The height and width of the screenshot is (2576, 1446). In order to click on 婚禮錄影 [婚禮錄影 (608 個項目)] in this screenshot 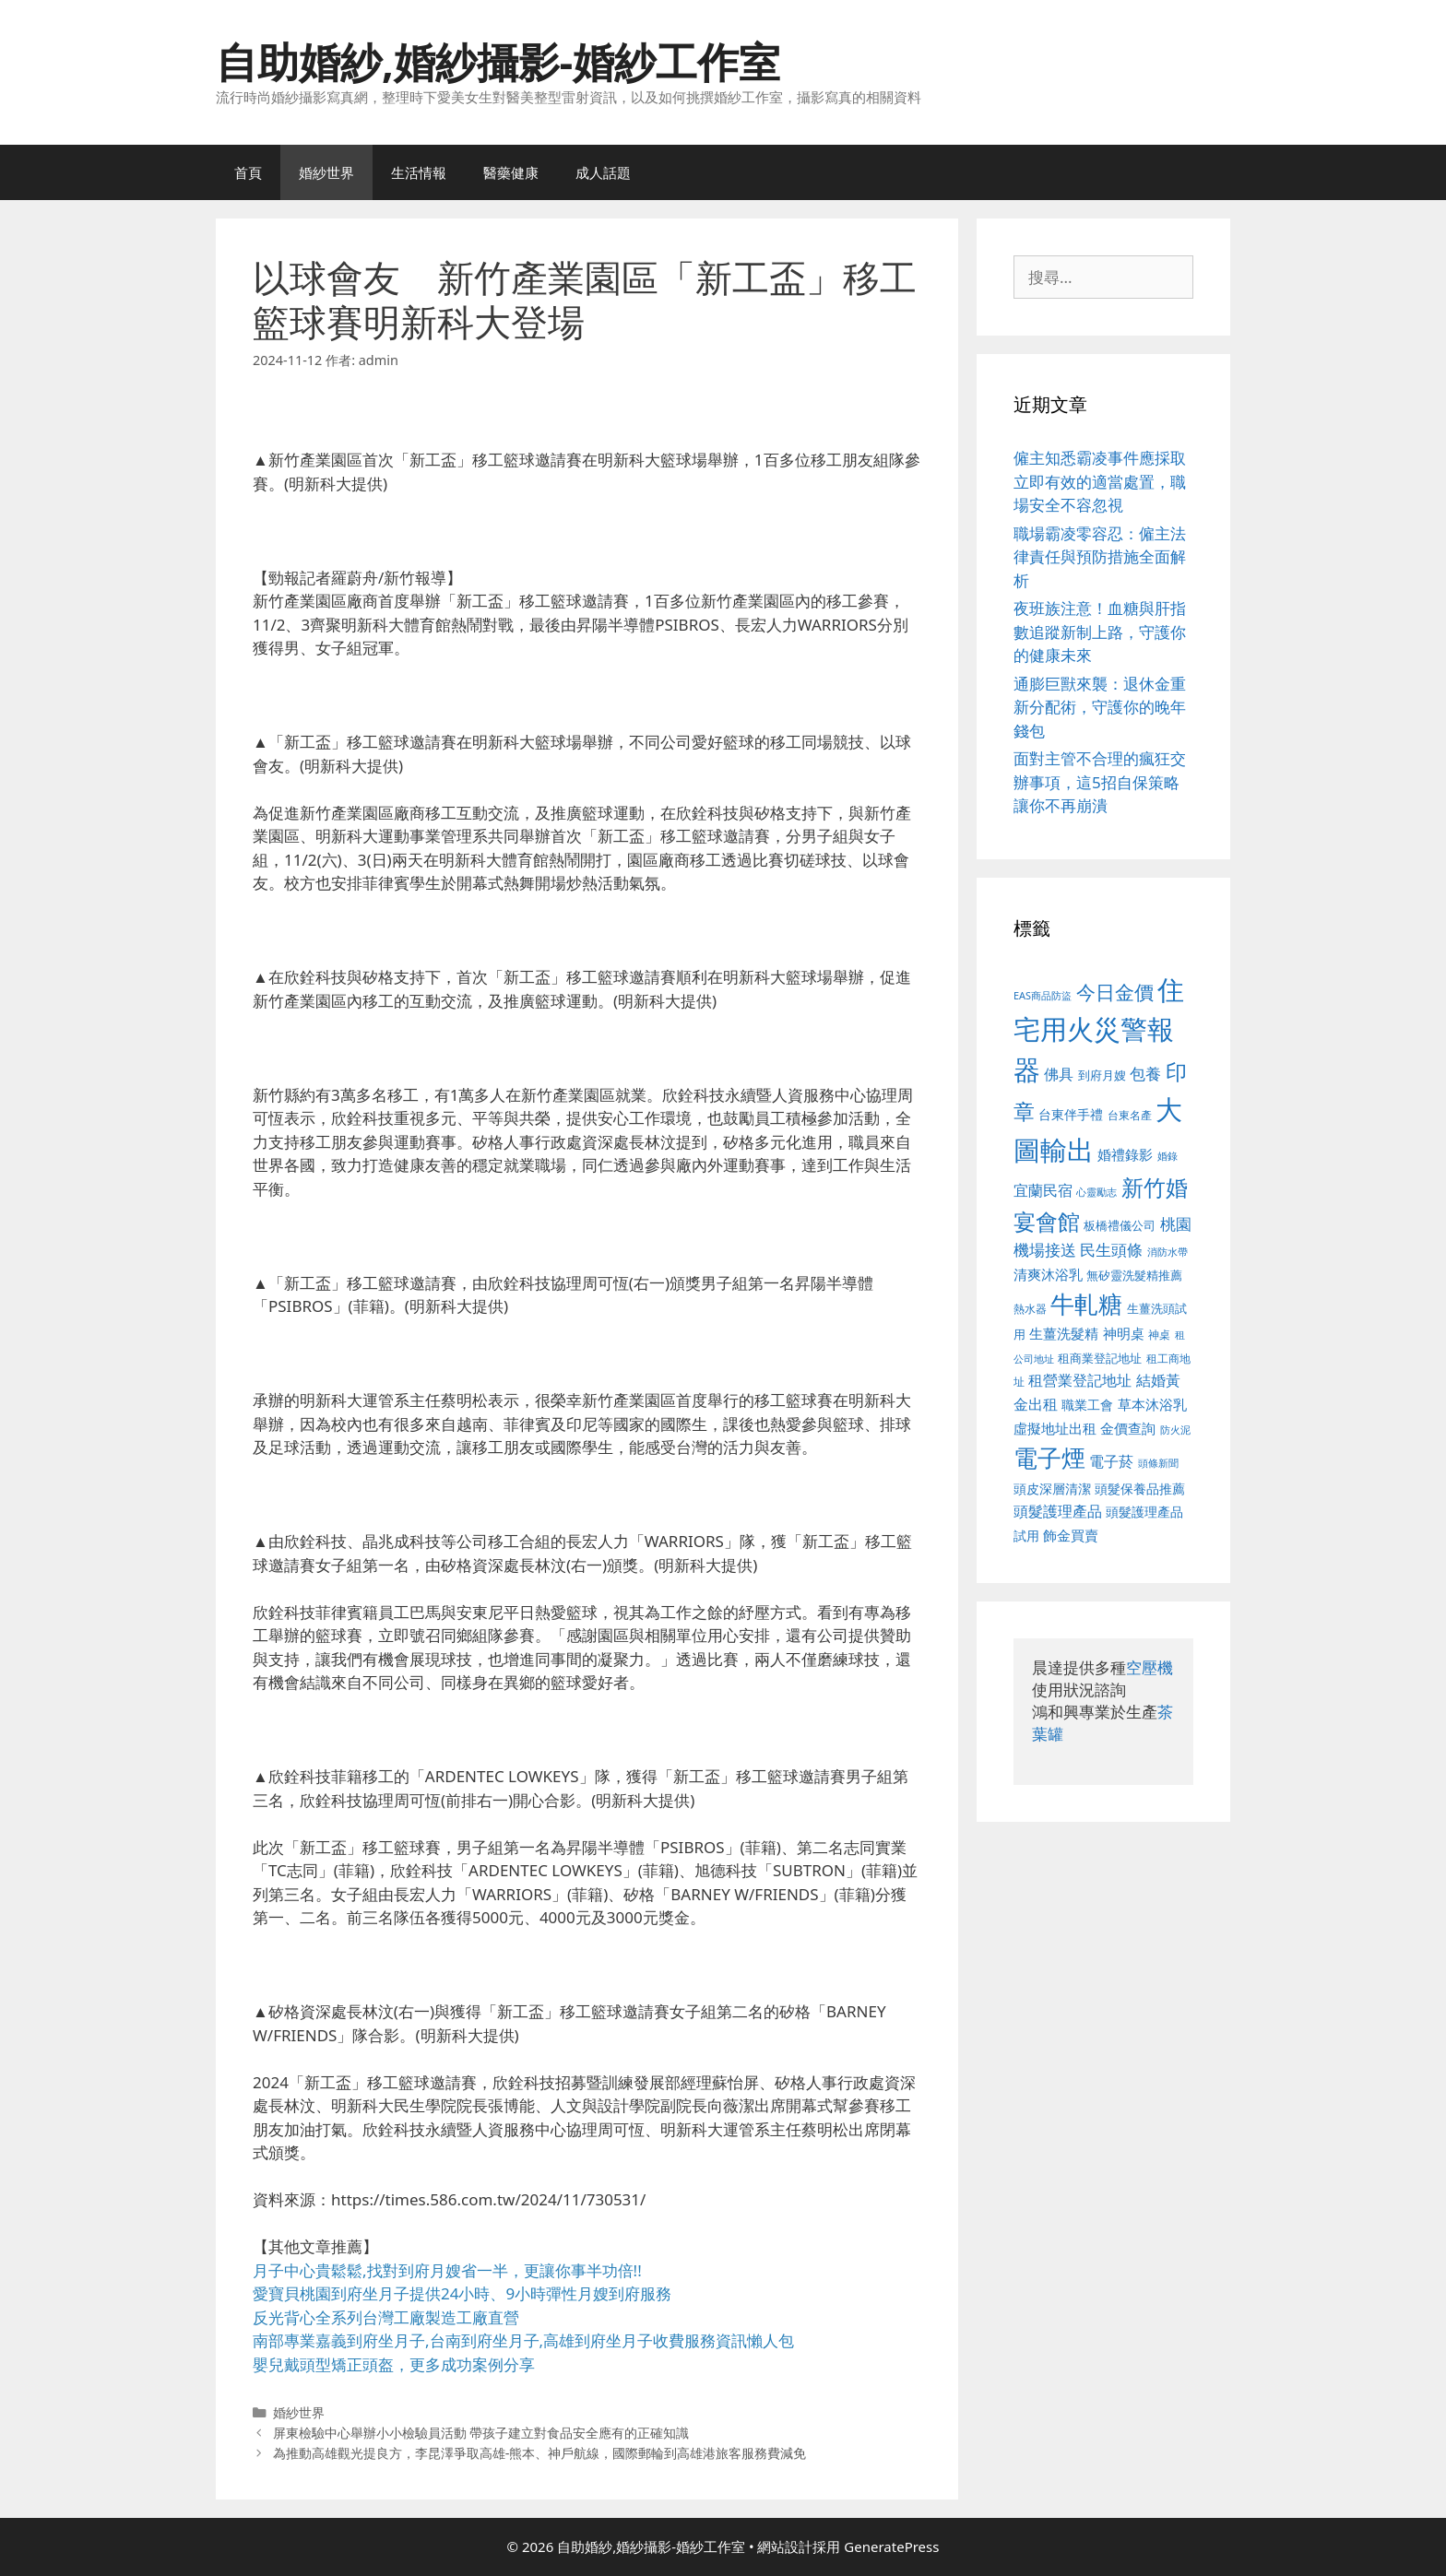, I will do `click(1125, 1154)`.